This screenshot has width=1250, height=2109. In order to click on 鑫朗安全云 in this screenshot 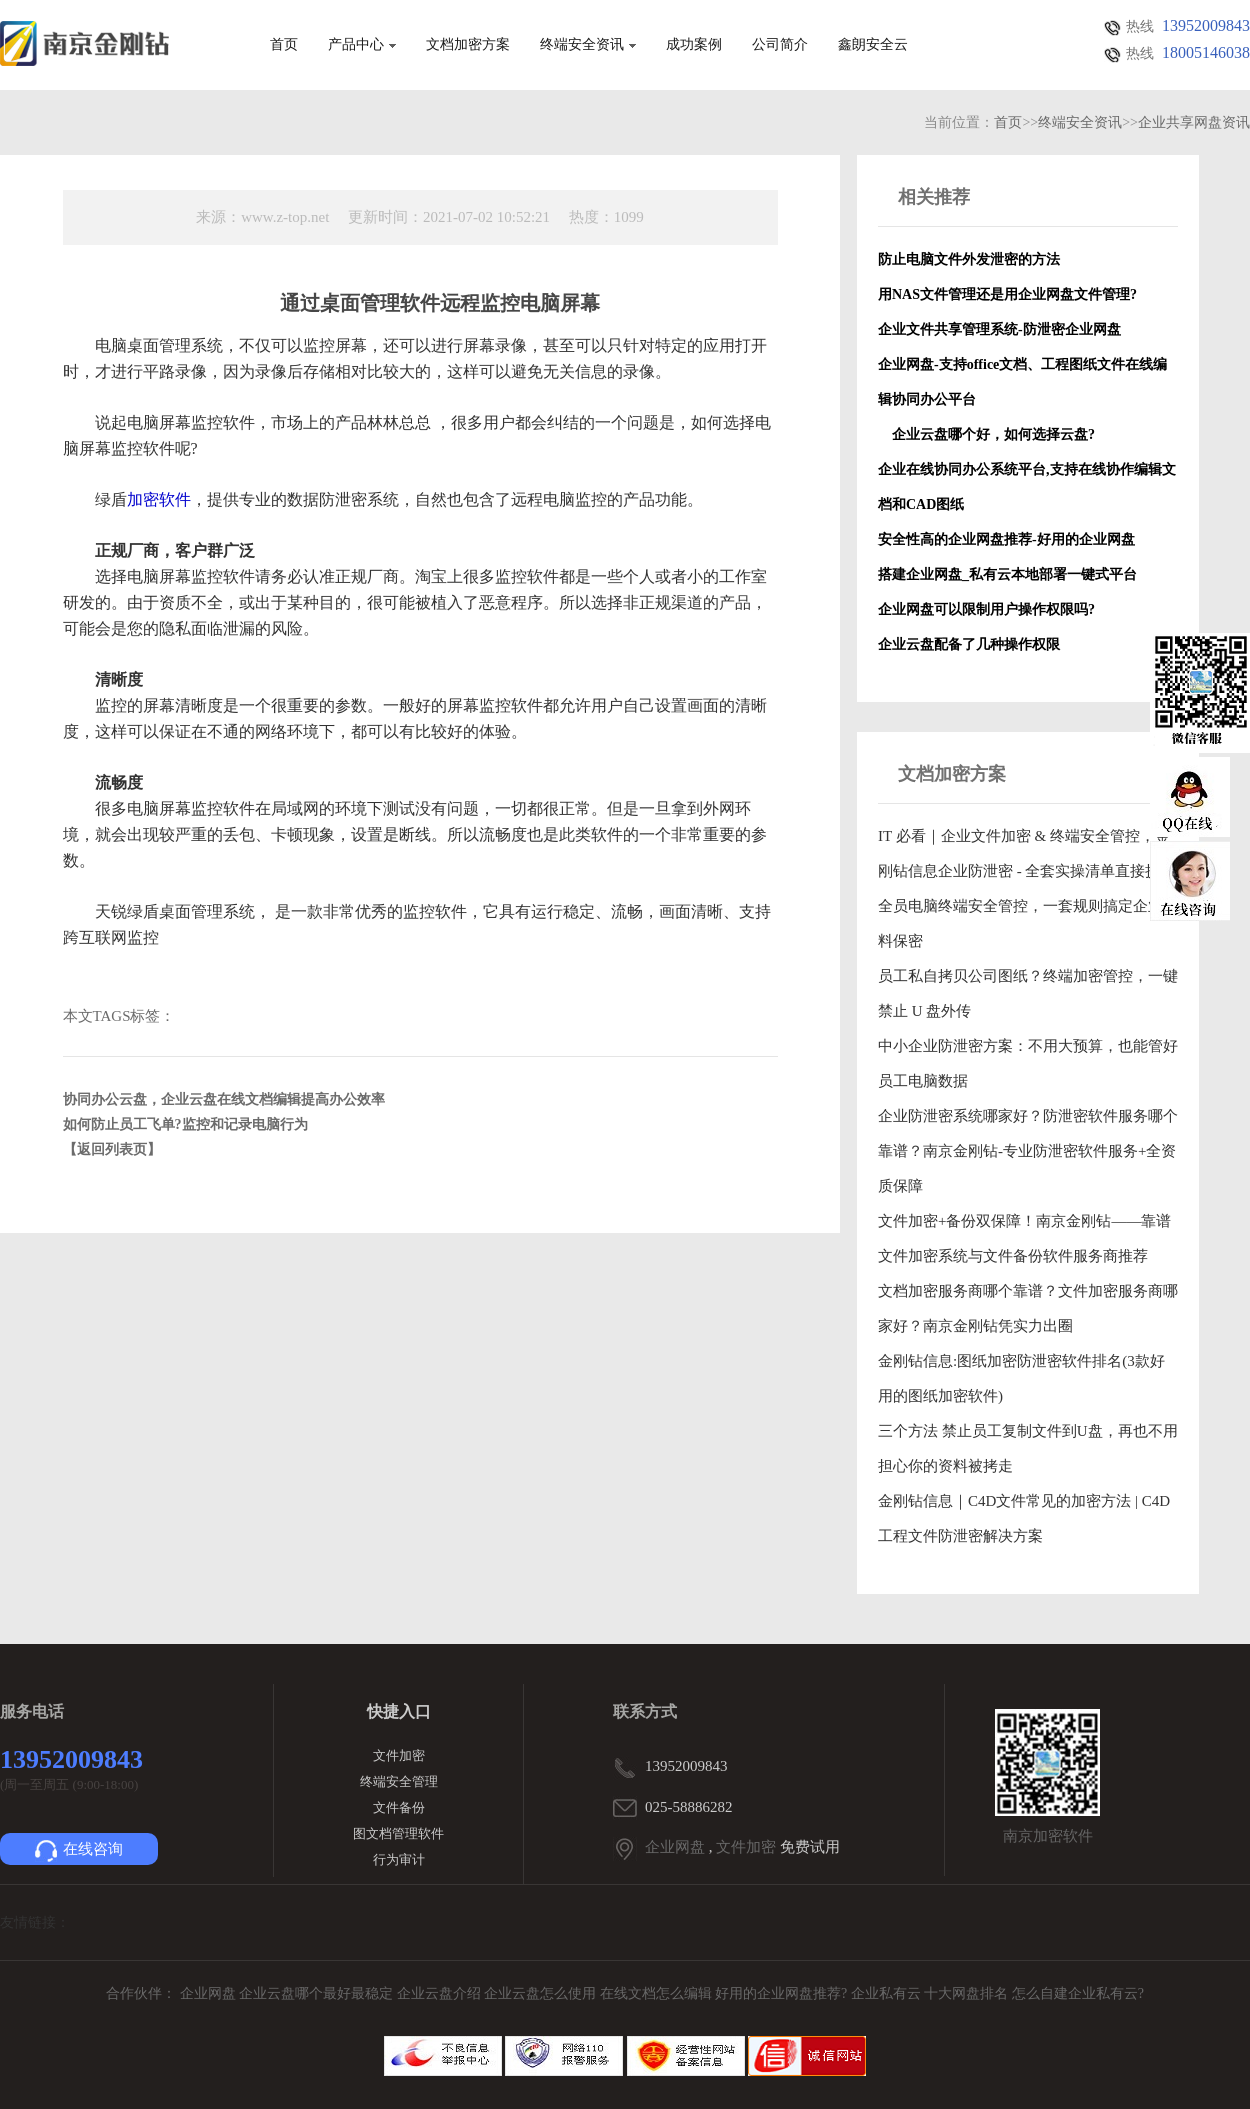, I will do `click(873, 45)`.